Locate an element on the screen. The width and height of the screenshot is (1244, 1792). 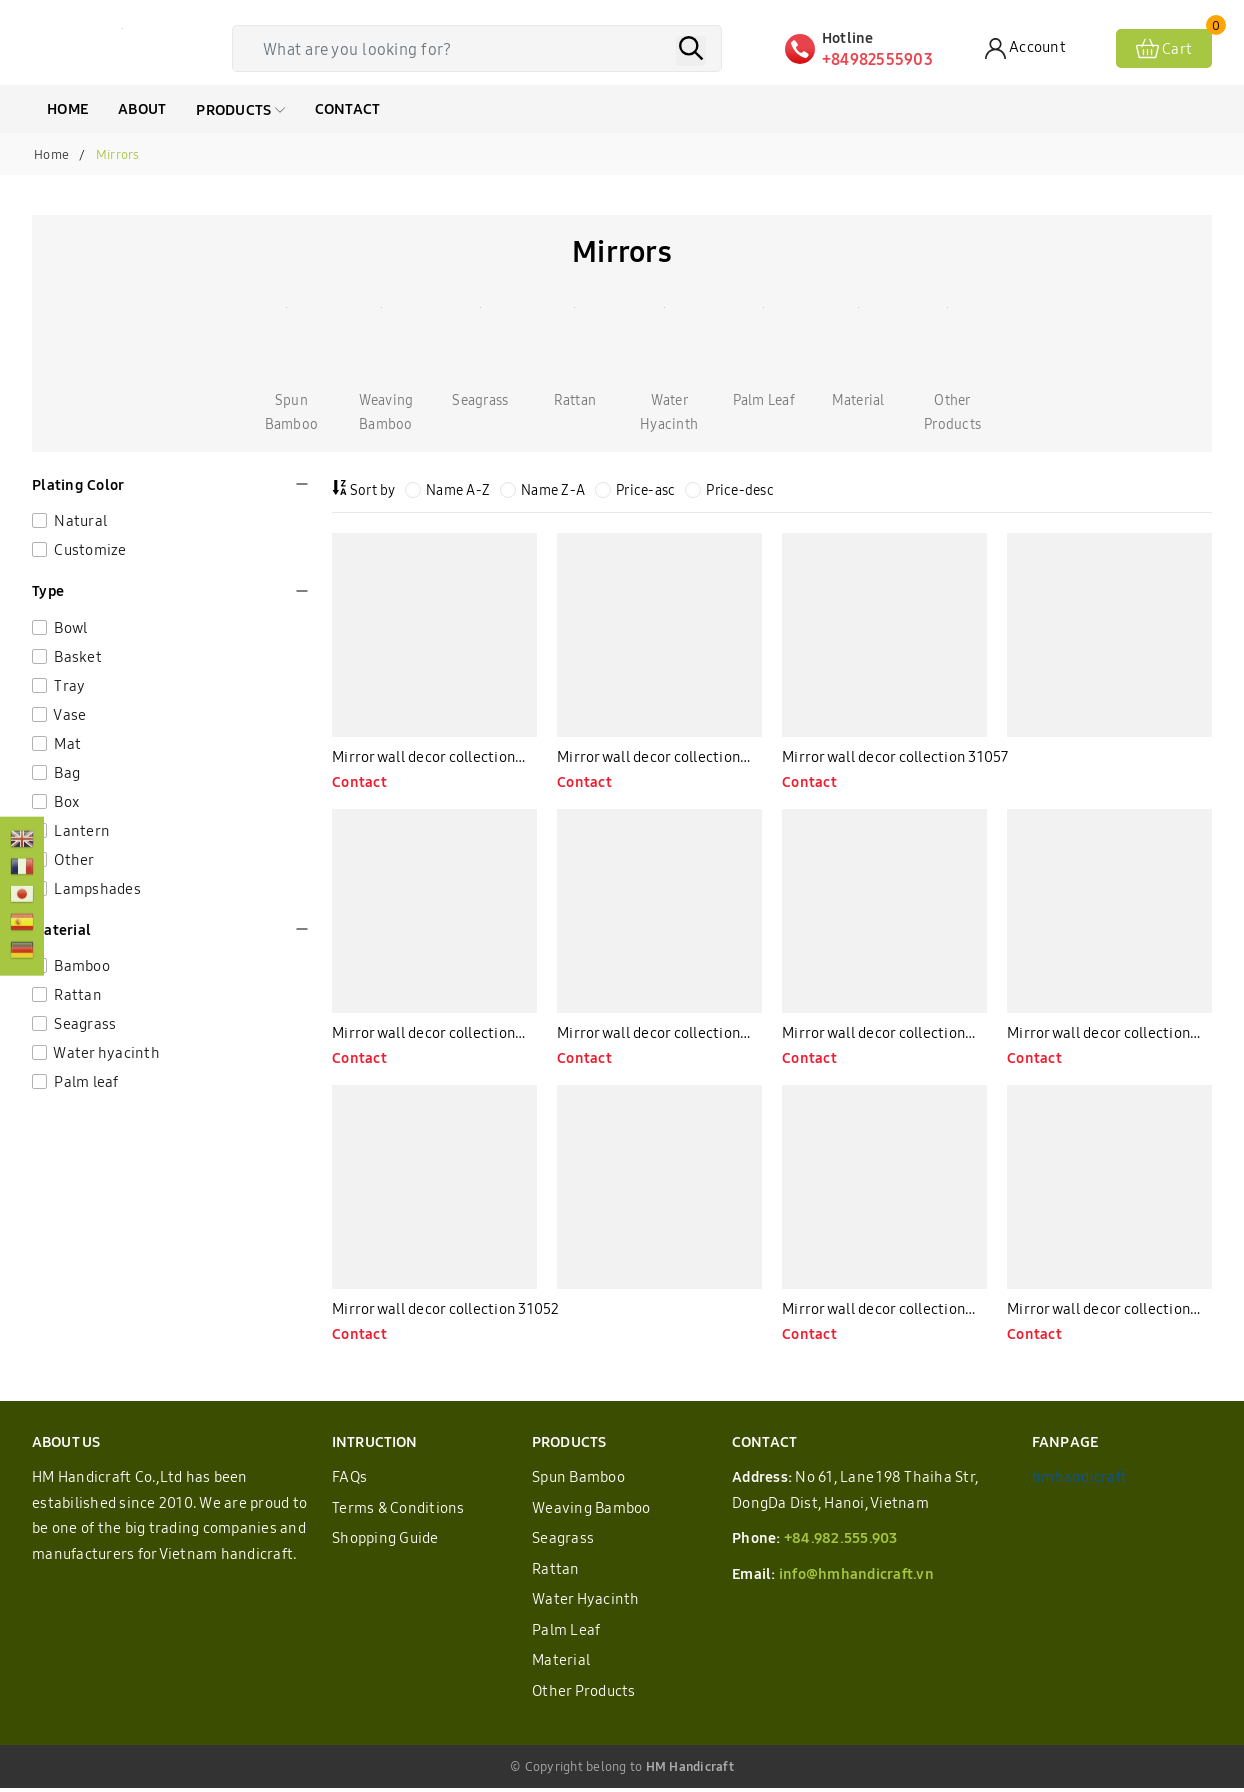
info@hmhandicraft.vn is located at coordinates (856, 1577).